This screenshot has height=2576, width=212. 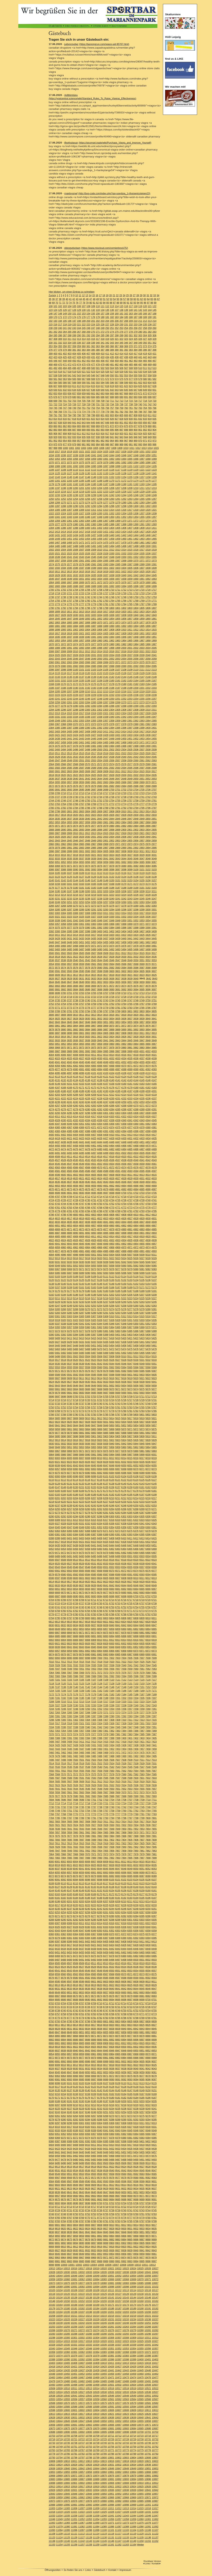 What do you see at coordinates (117, 651) in the screenshot?
I see `2017` at bounding box center [117, 651].